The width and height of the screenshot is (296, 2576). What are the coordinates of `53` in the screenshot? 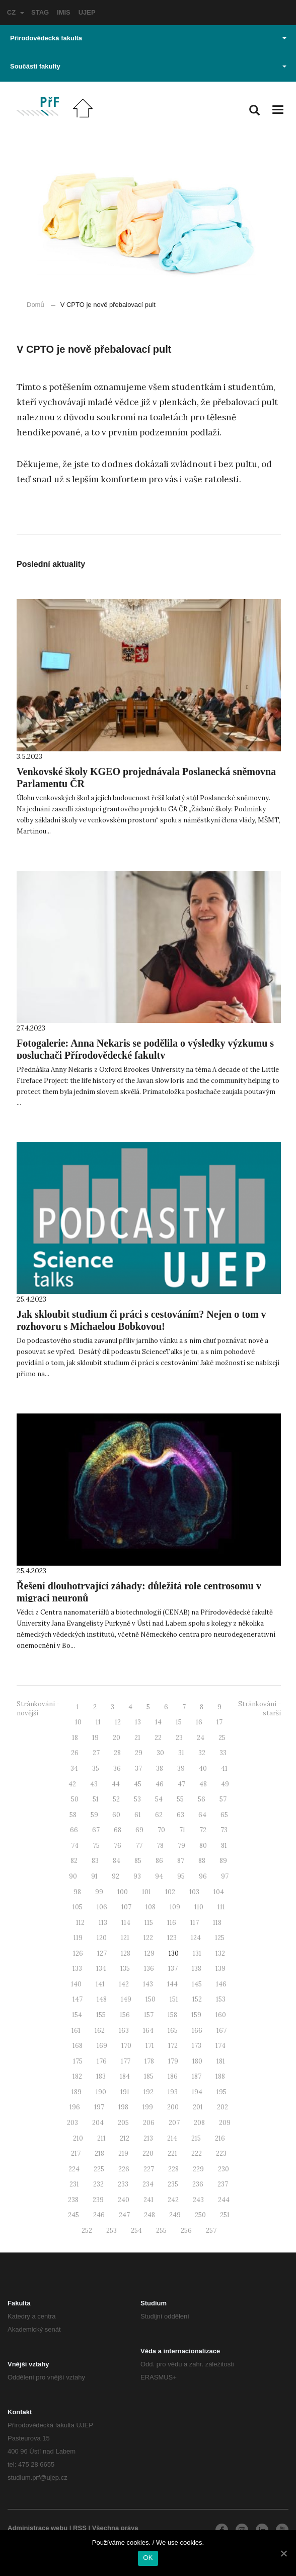 It's located at (137, 1799).